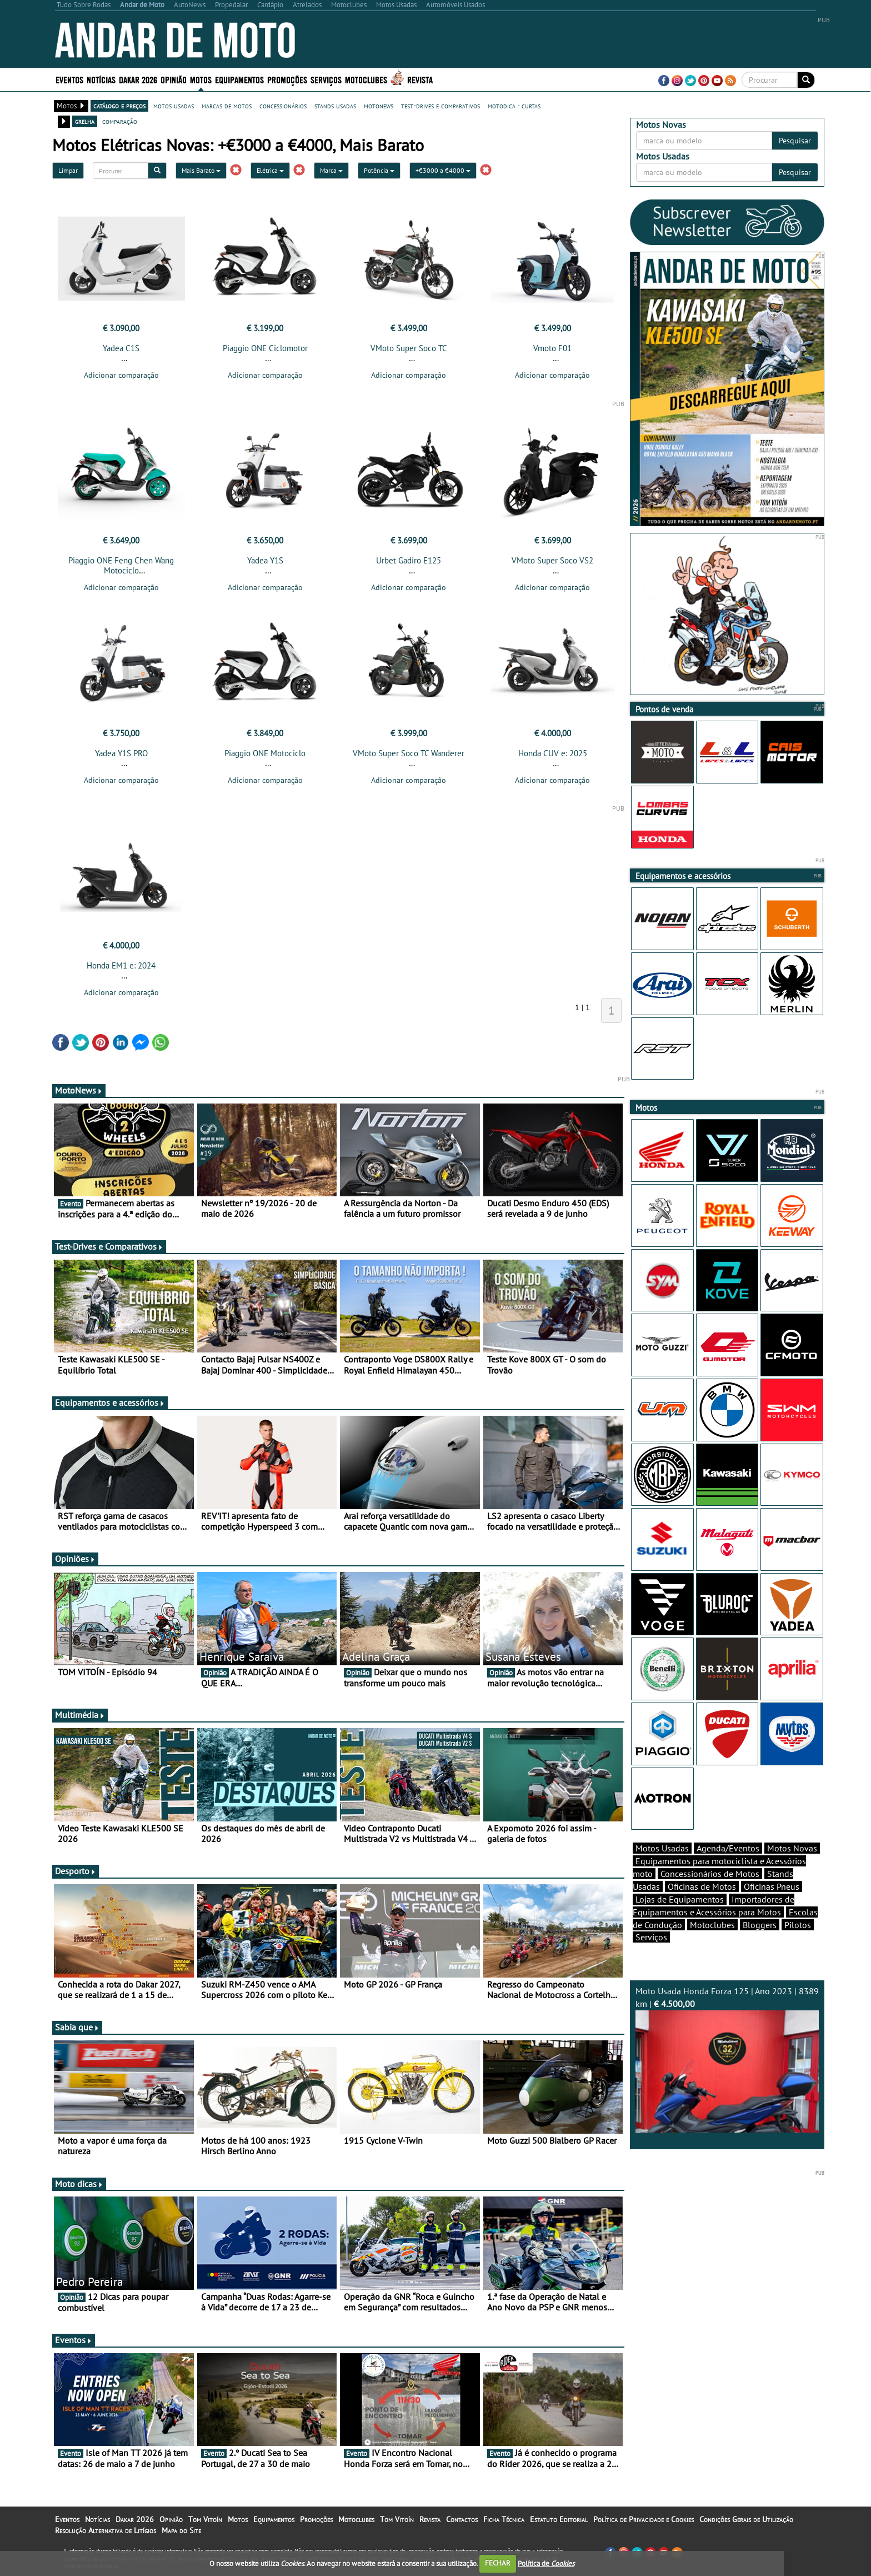  What do you see at coordinates (105, 2530) in the screenshot?
I see `Resolução Alternativa de Litígios` at bounding box center [105, 2530].